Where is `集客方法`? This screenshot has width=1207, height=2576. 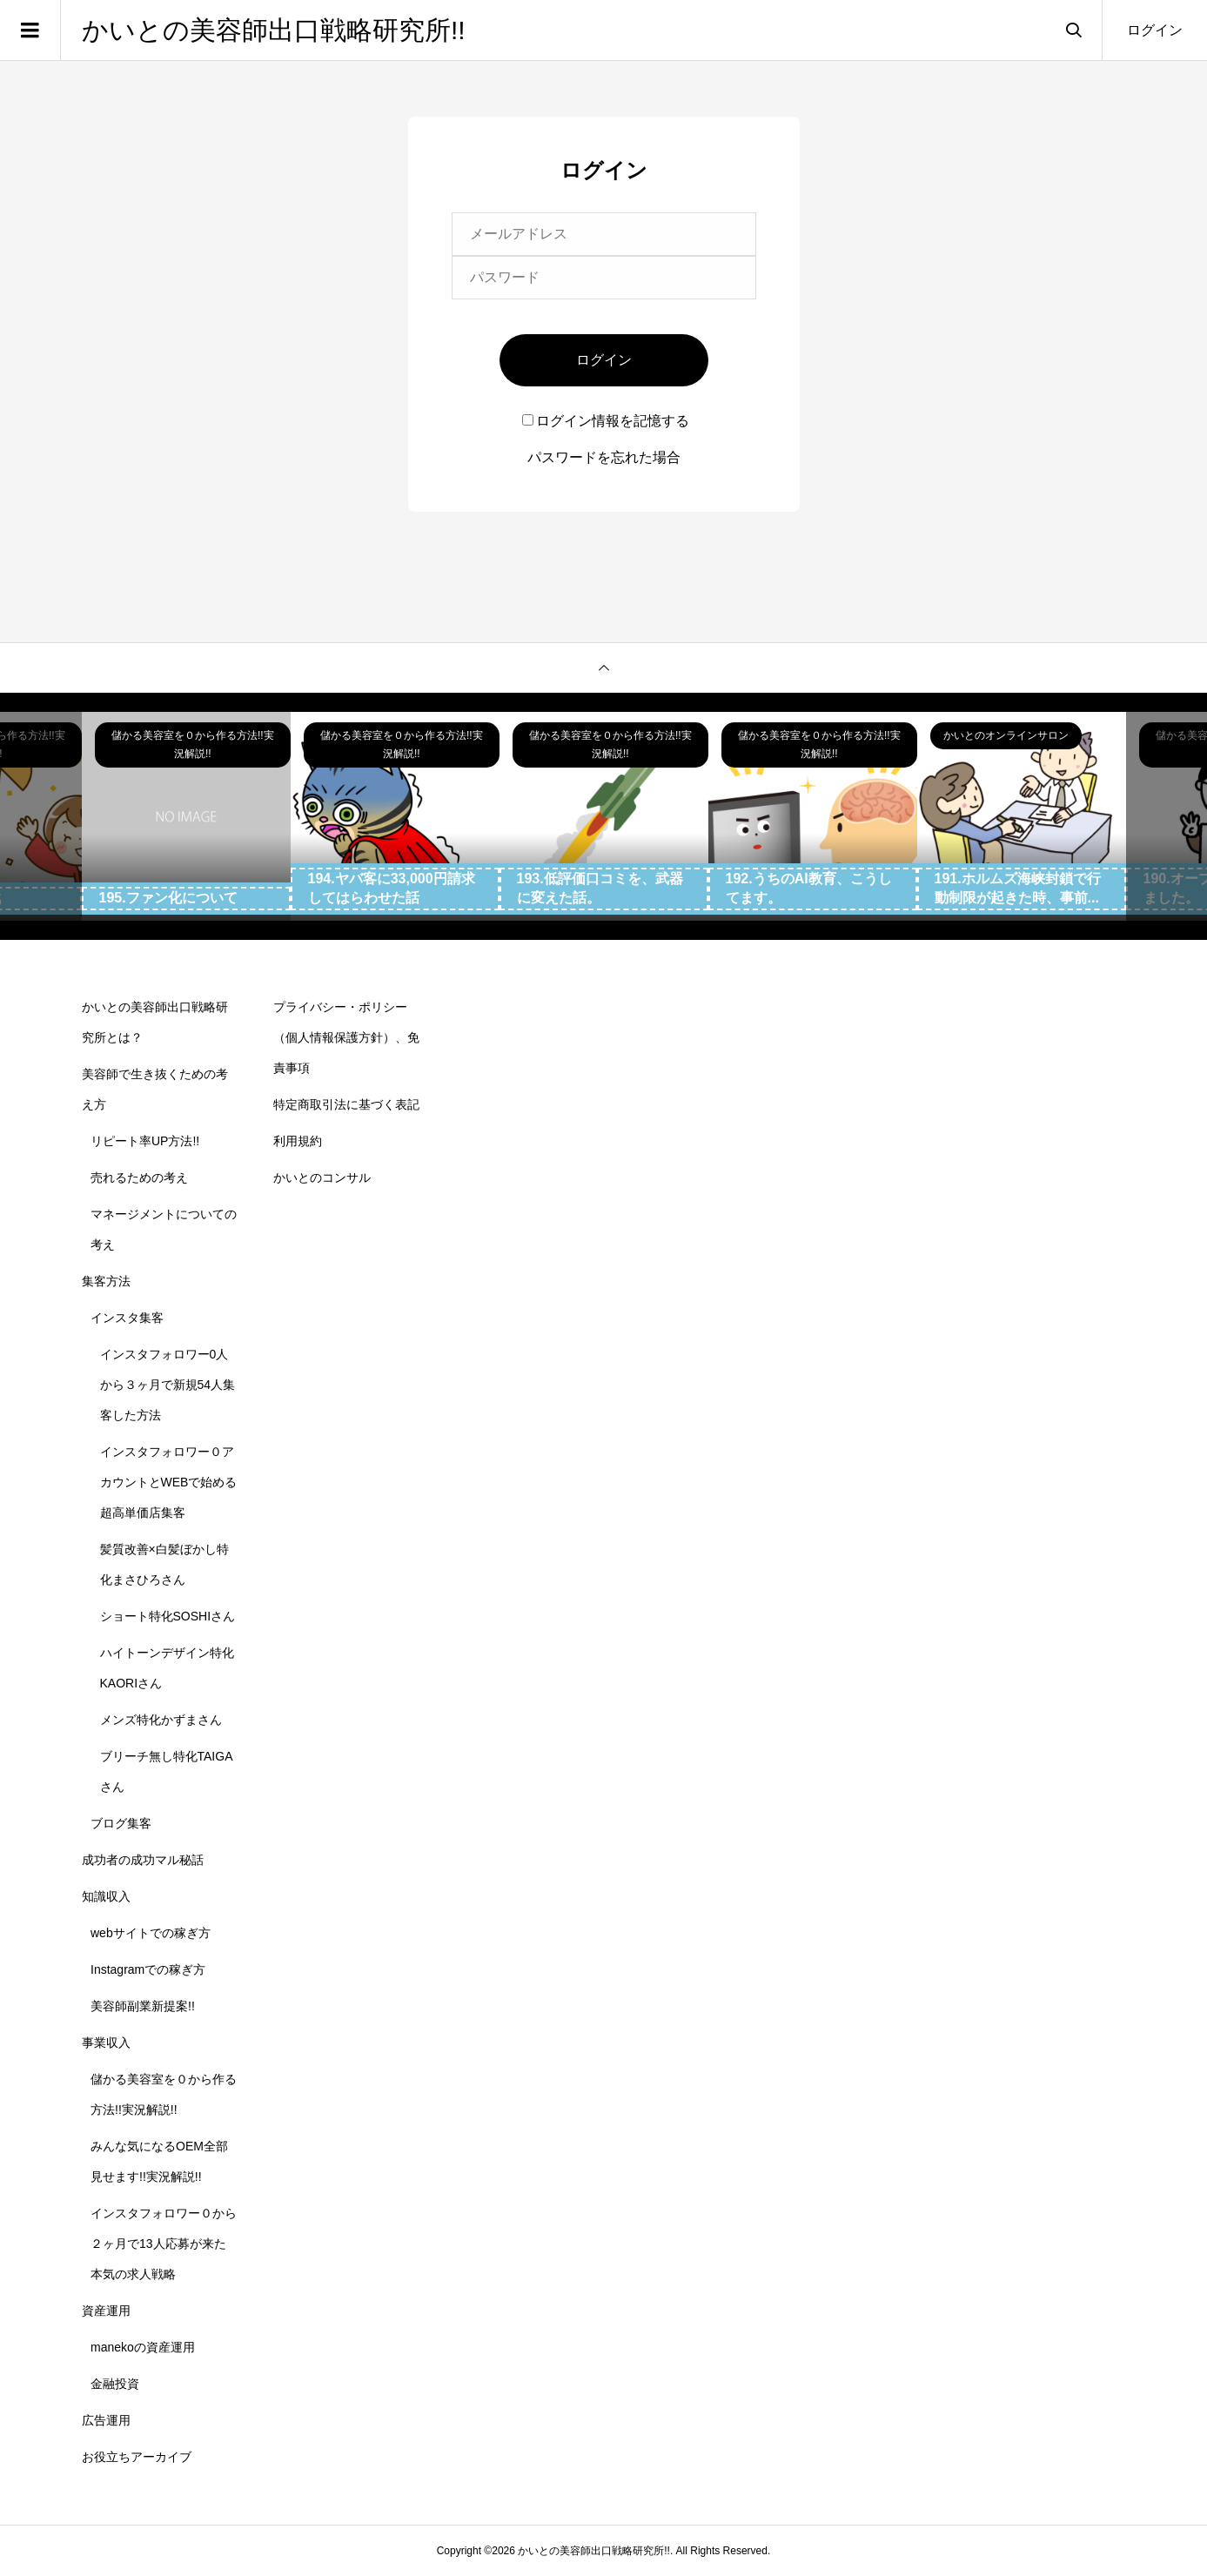
集客方法 is located at coordinates (106, 1281).